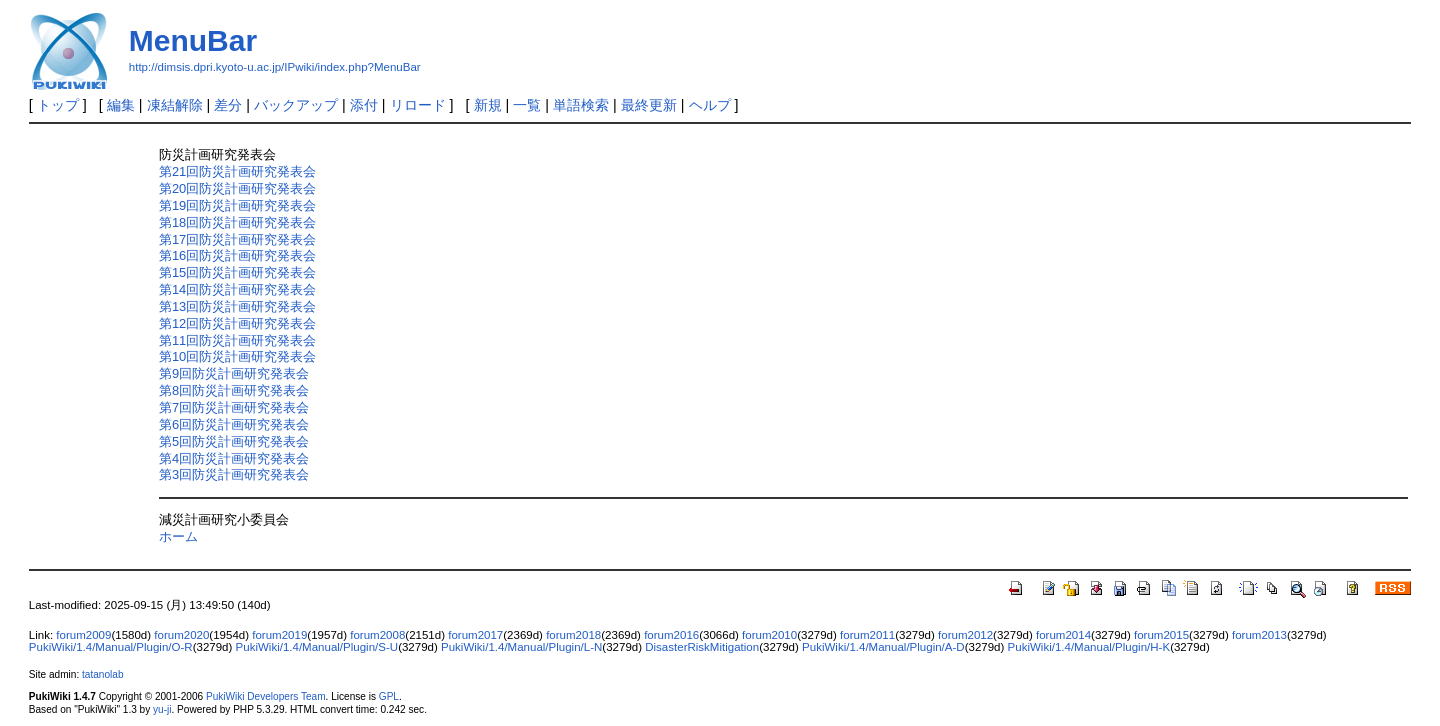 This screenshot has width=1440, height=726. What do you see at coordinates (237, 188) in the screenshot?
I see `第20回防災計画研究発表会` at bounding box center [237, 188].